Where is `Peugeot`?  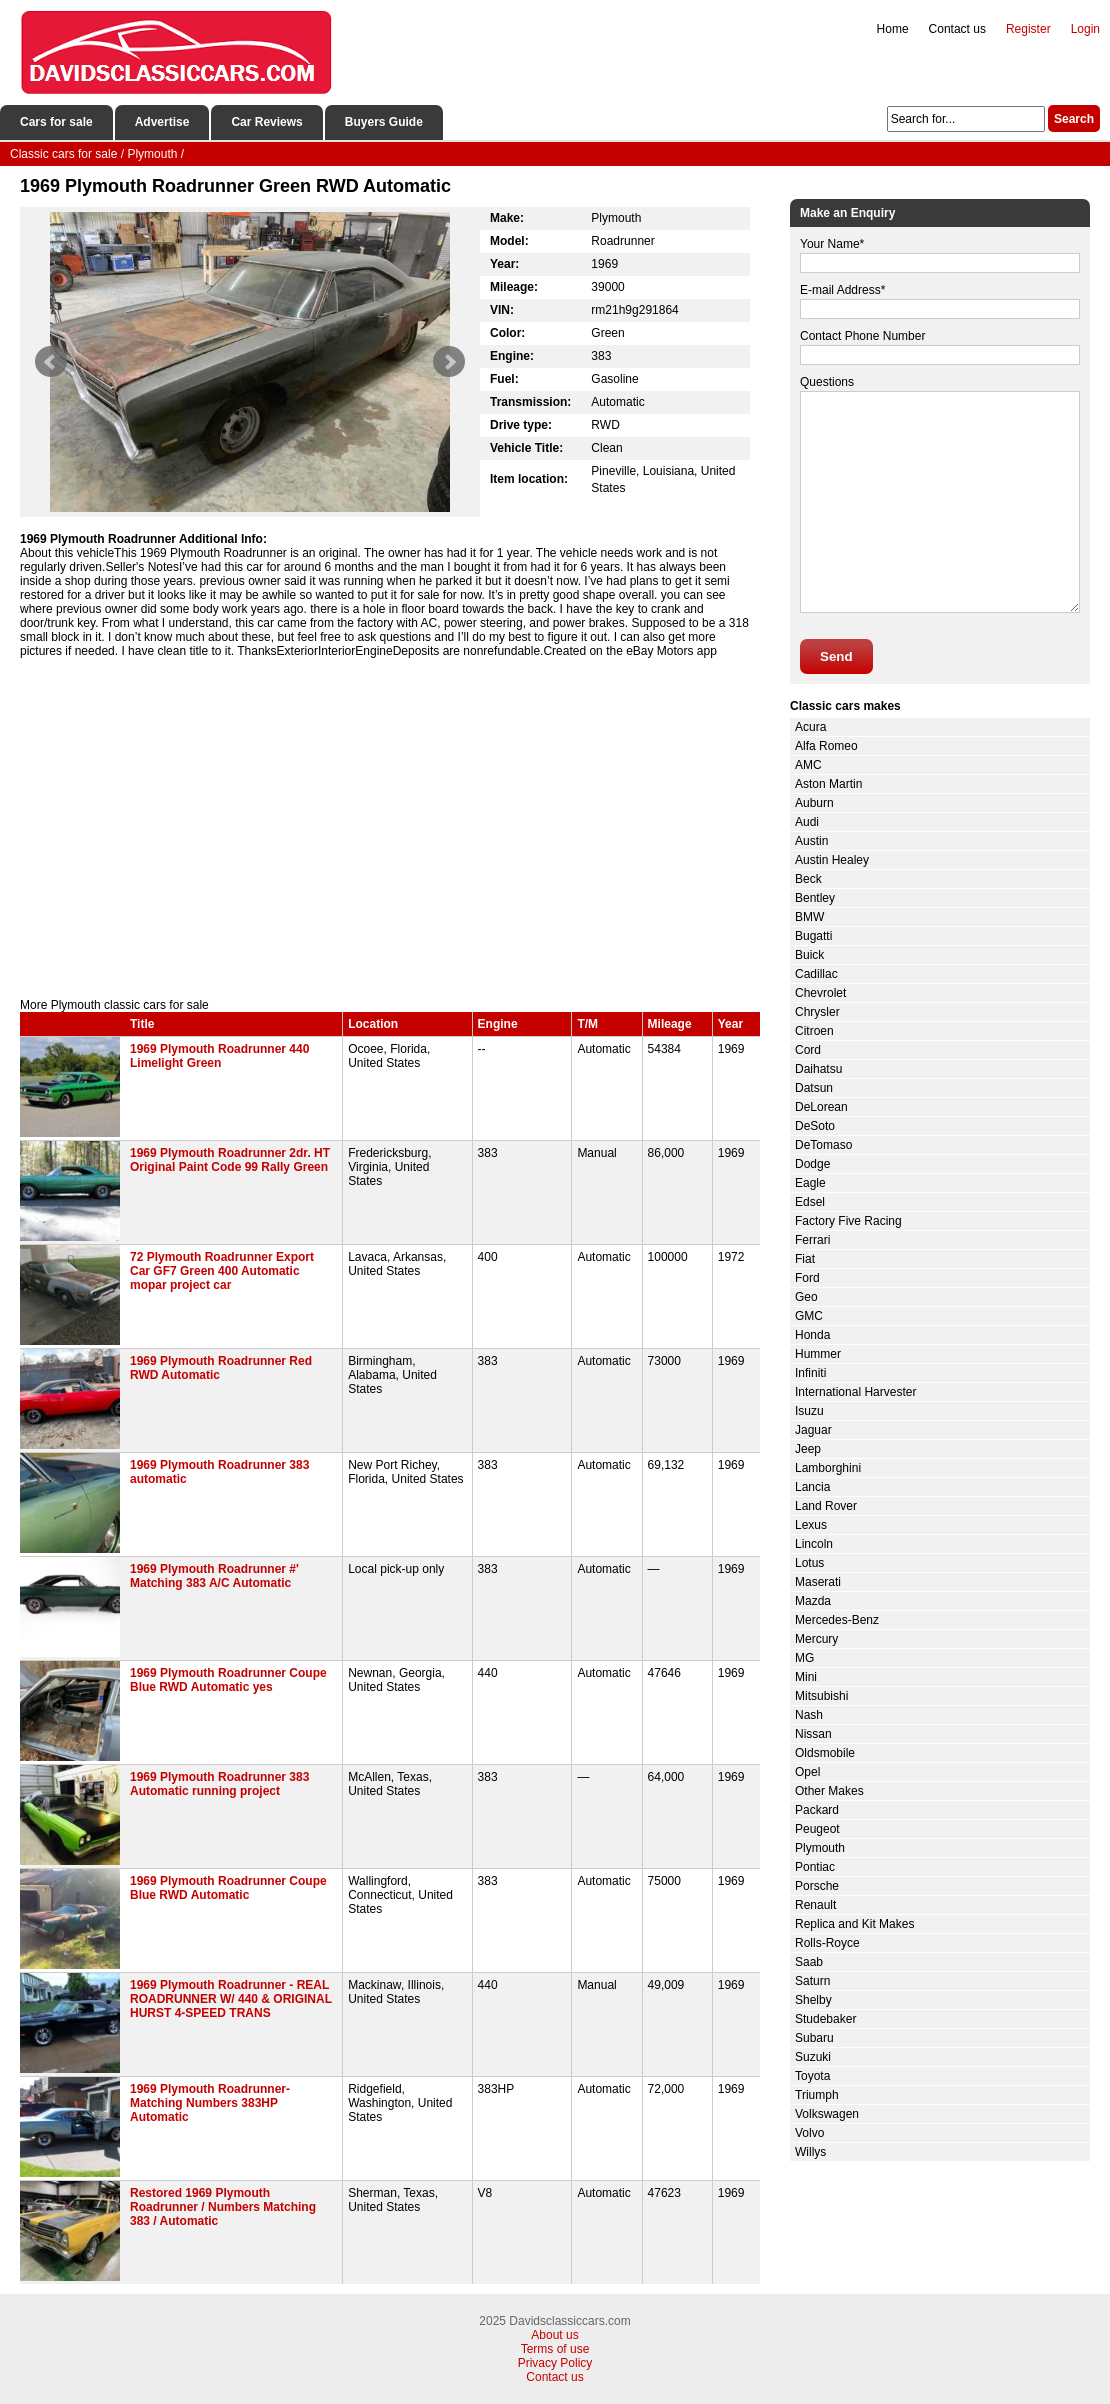 Peugeot is located at coordinates (817, 1829).